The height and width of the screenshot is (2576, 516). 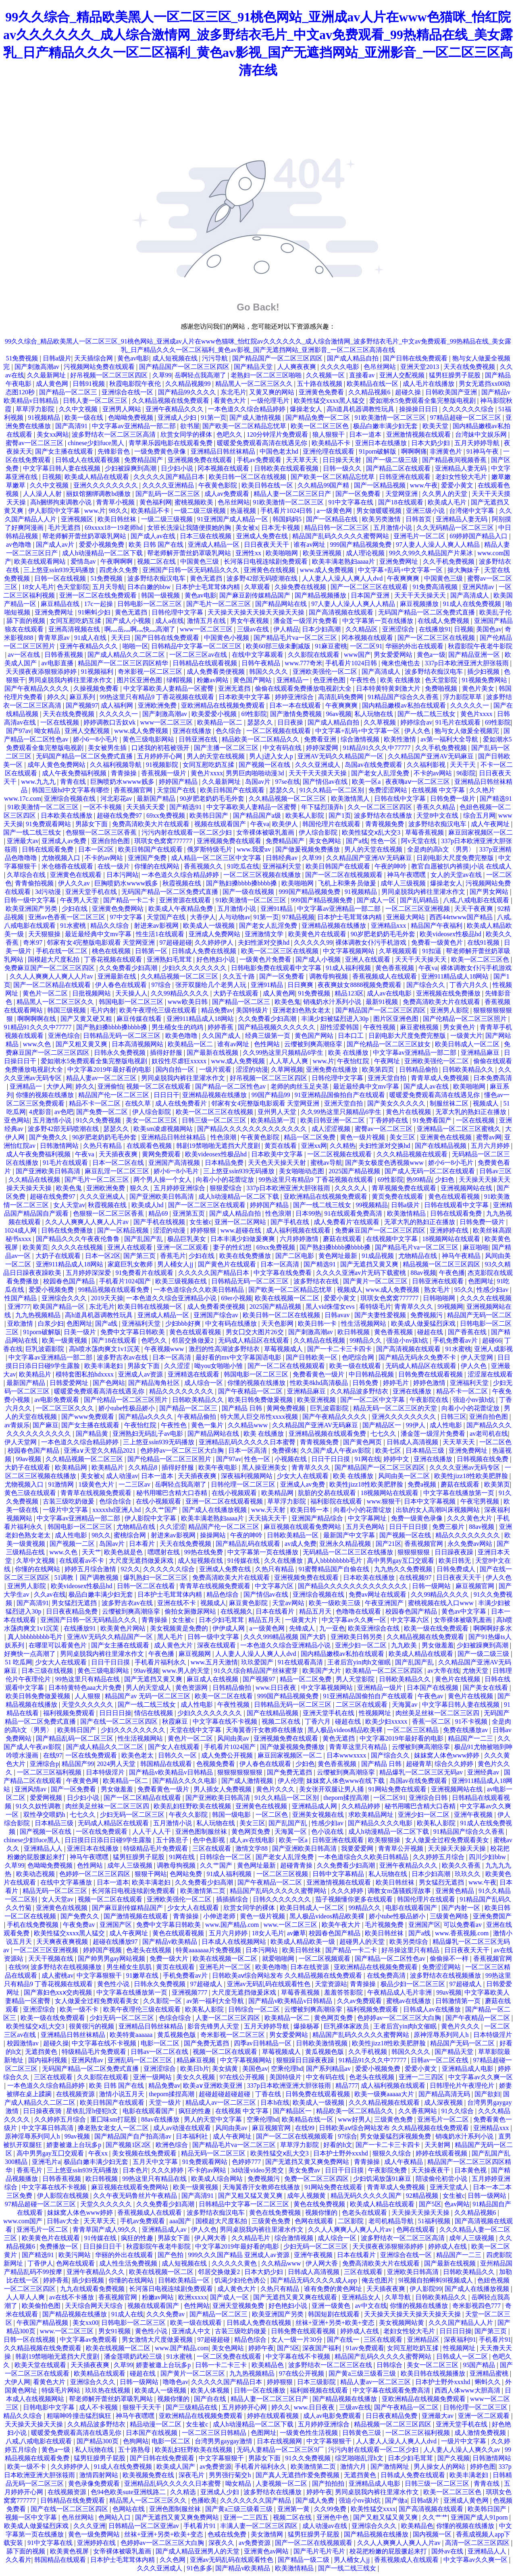 I want to click on 久久精品8, so click(x=143, y=1467).